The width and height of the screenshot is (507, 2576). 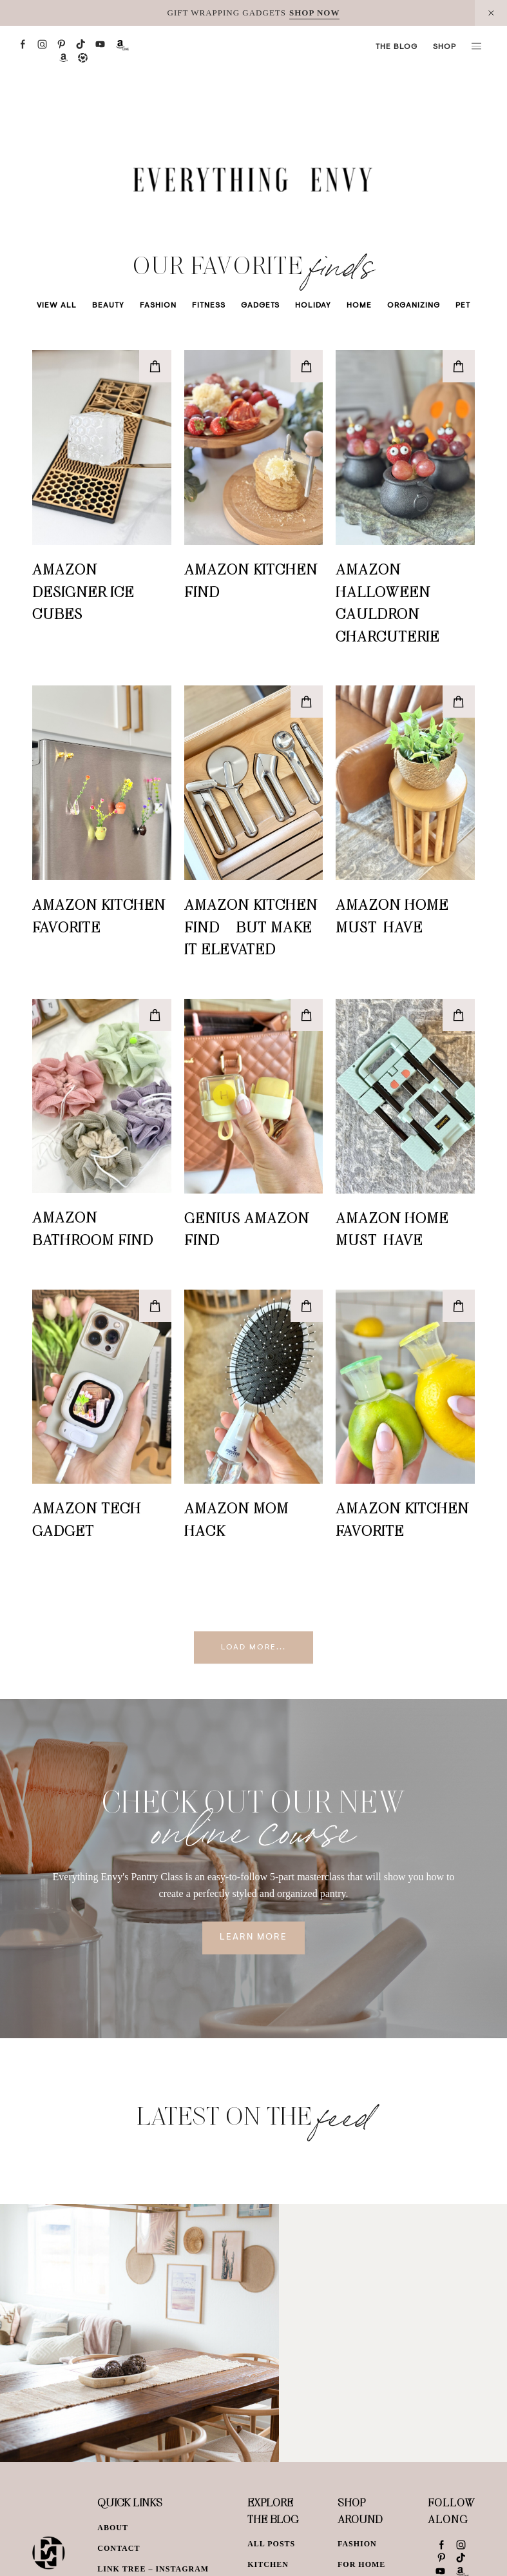 What do you see at coordinates (462, 306) in the screenshot?
I see `Pet` at bounding box center [462, 306].